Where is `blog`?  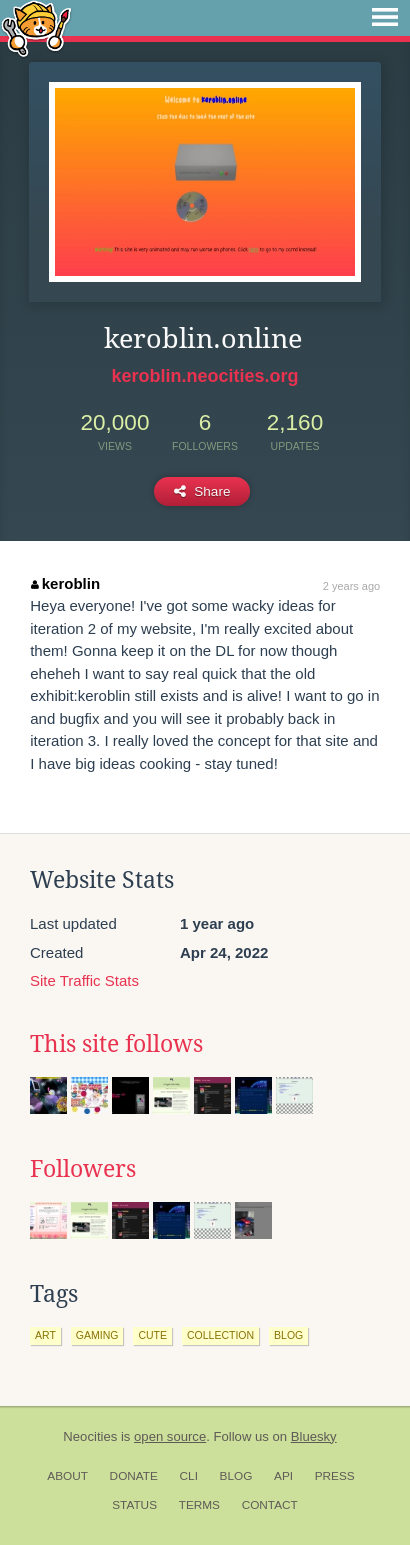
blog is located at coordinates (288, 1335).